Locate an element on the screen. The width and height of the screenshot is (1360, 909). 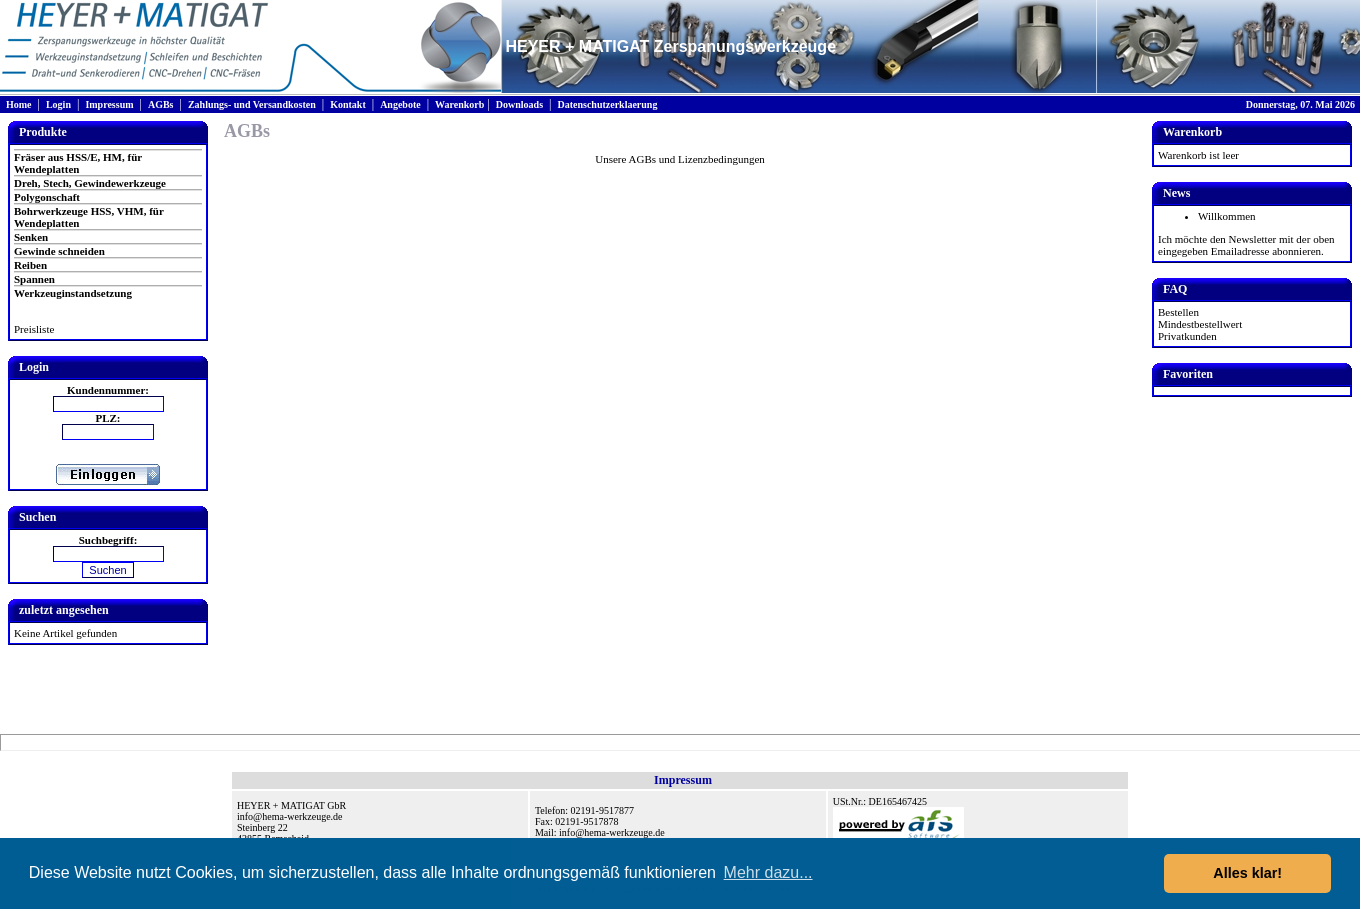
Privatkunden is located at coordinates (1187, 336).